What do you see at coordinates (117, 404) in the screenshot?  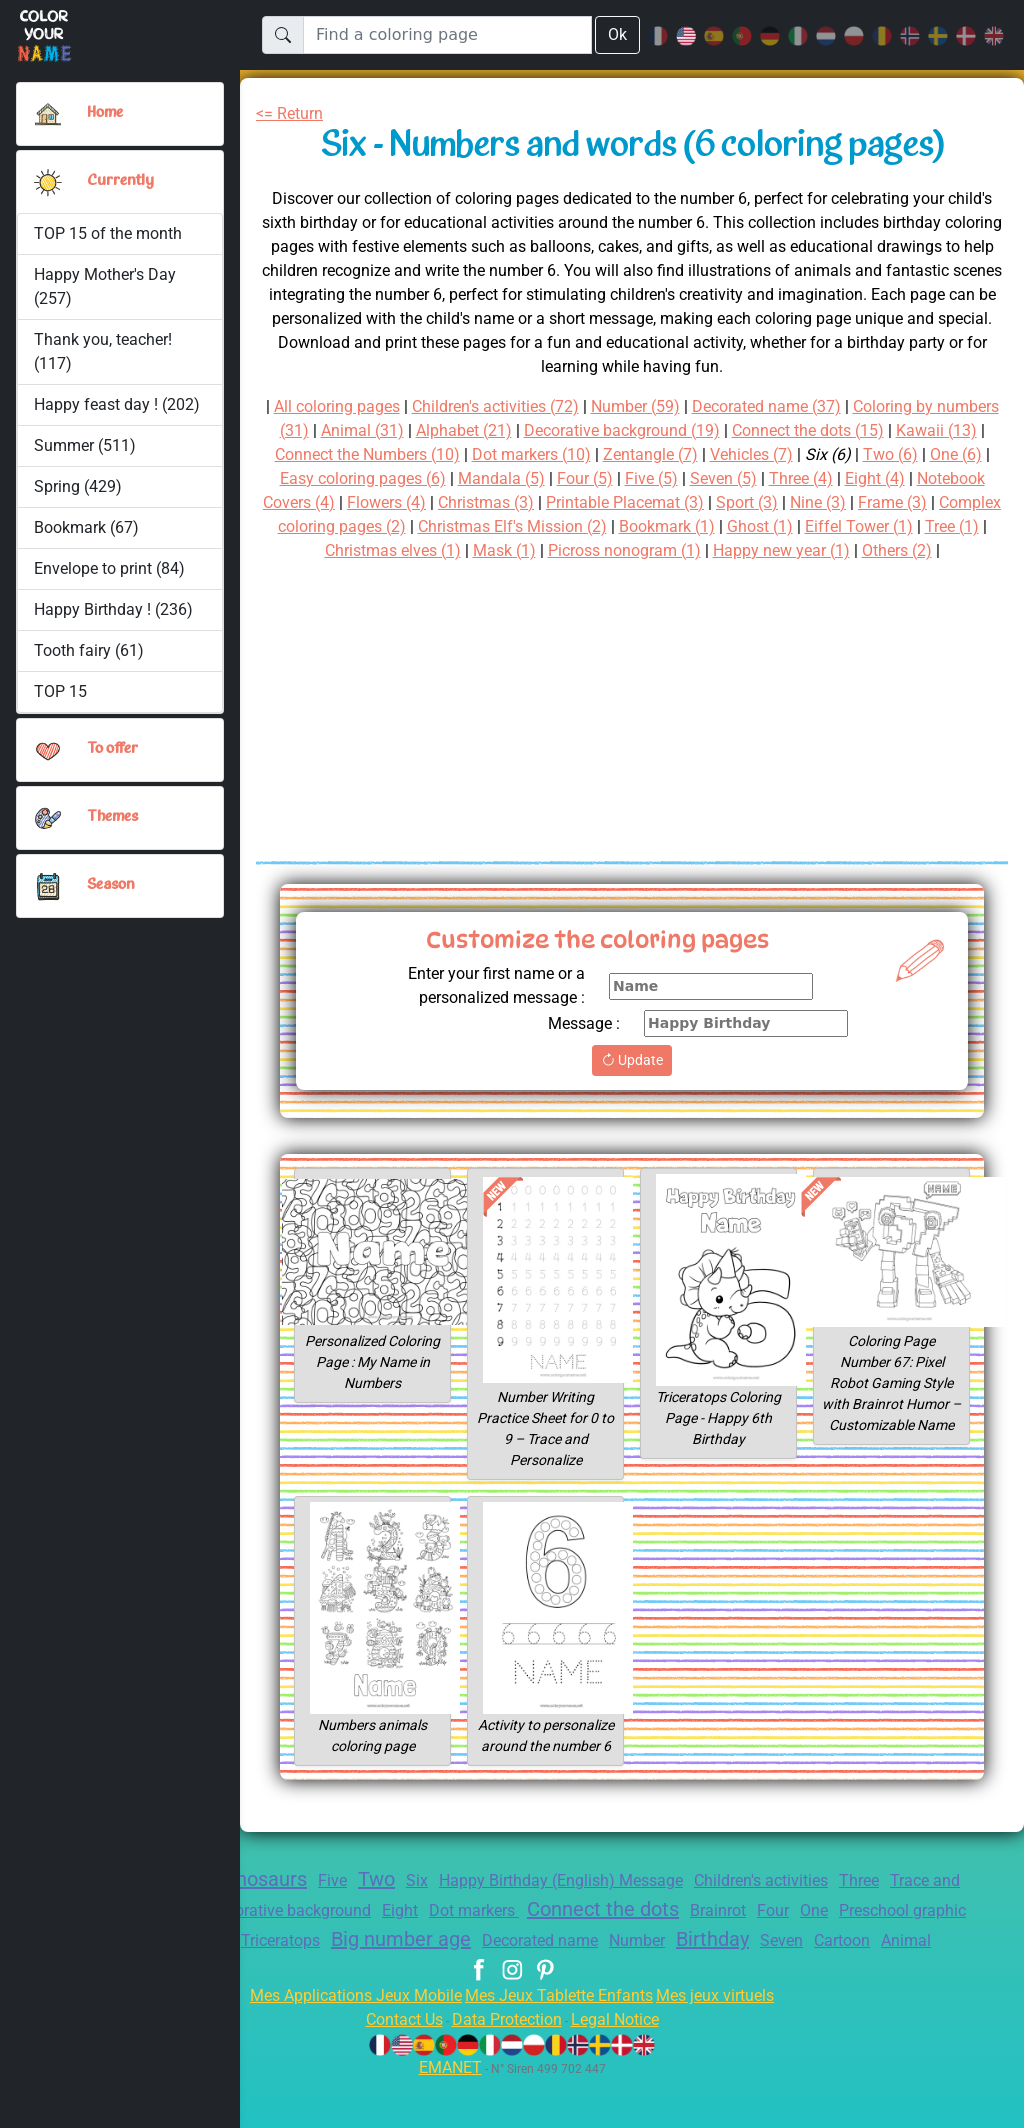 I see `Happy feast day ! (202)` at bounding box center [117, 404].